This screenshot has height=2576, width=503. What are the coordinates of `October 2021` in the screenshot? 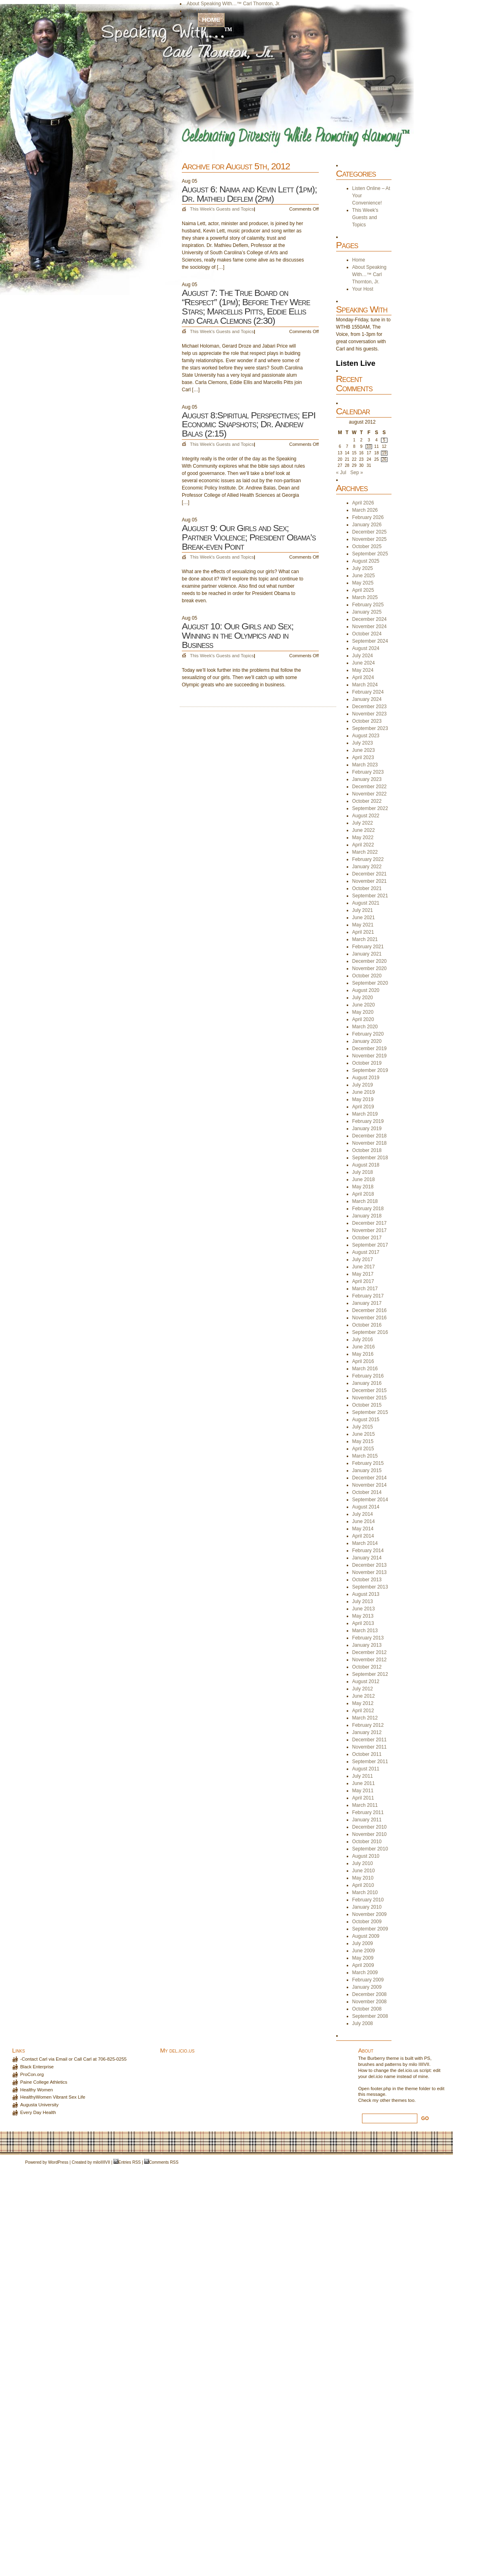 It's located at (367, 888).